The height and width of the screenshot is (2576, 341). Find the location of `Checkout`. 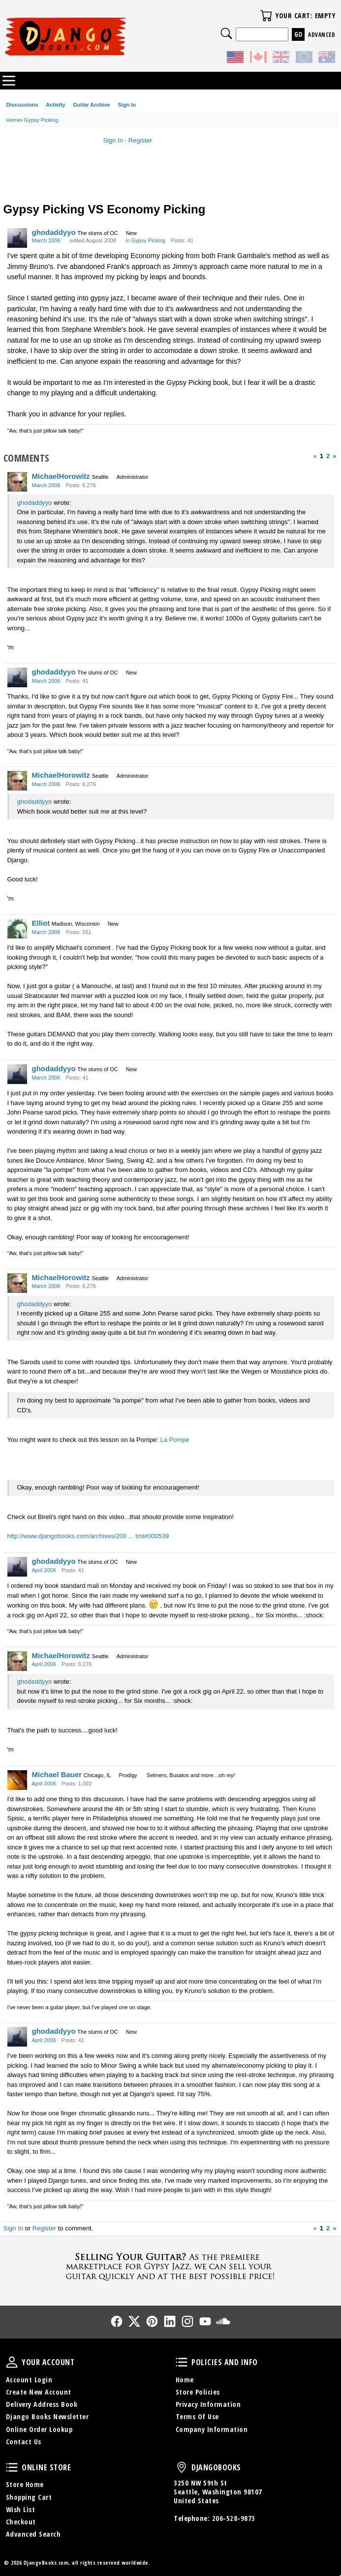

Checkout is located at coordinates (21, 2521).